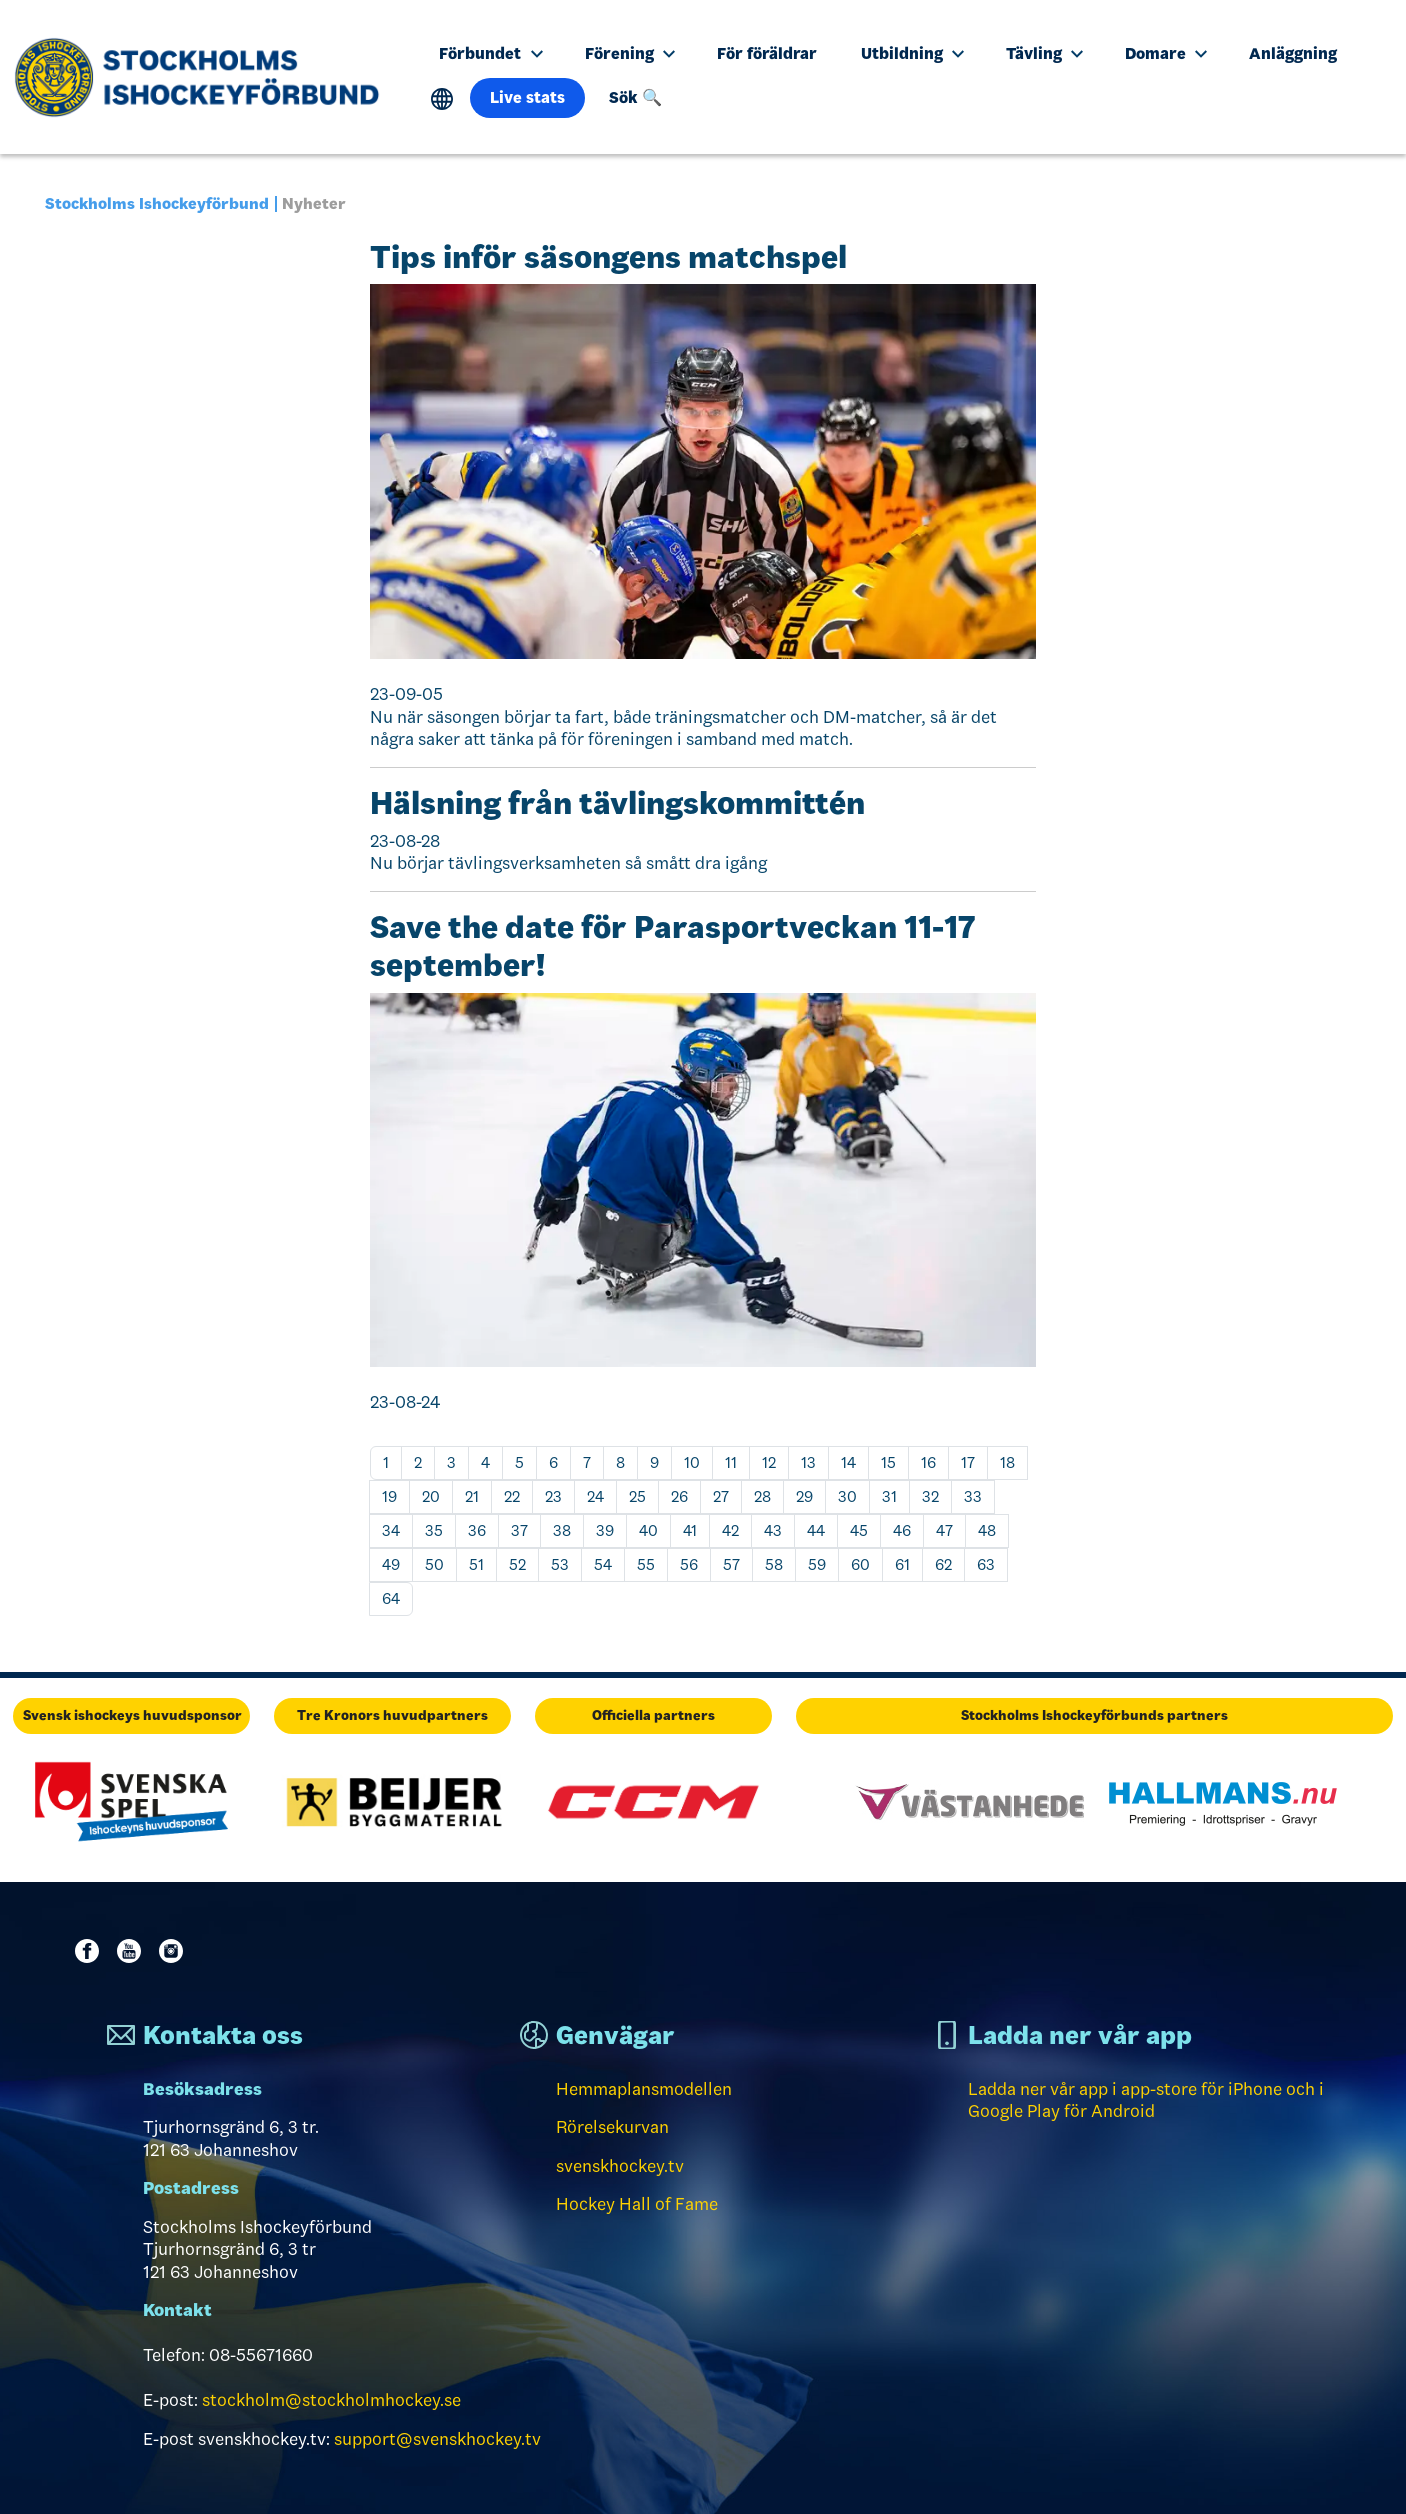  Describe the element at coordinates (517, 1564) in the screenshot. I see `52` at that location.